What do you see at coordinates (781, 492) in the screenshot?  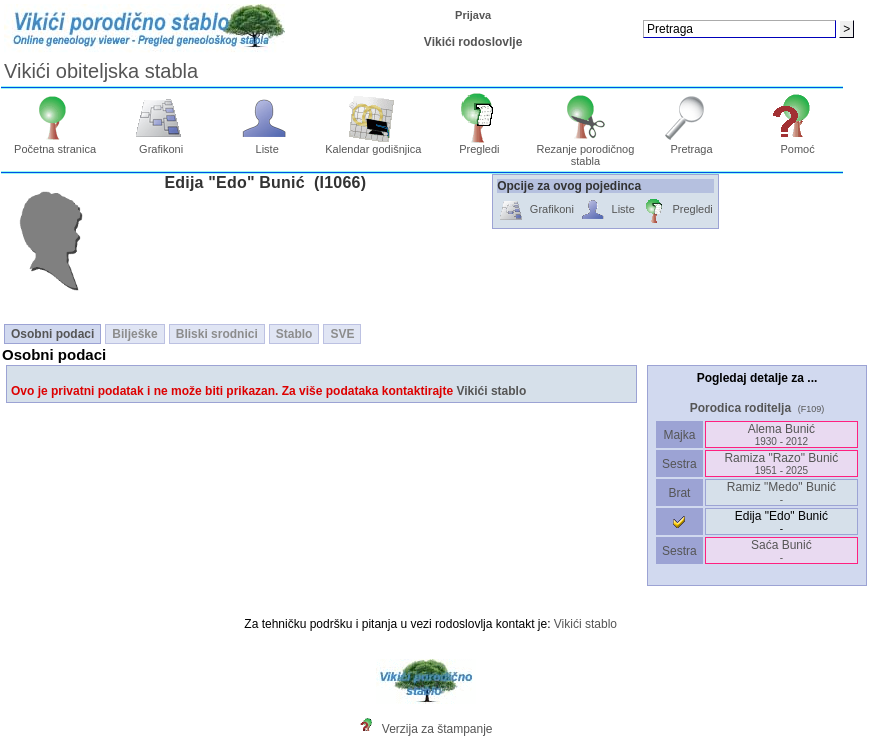 I see `Ramiz "Medo" Bunić` at bounding box center [781, 492].